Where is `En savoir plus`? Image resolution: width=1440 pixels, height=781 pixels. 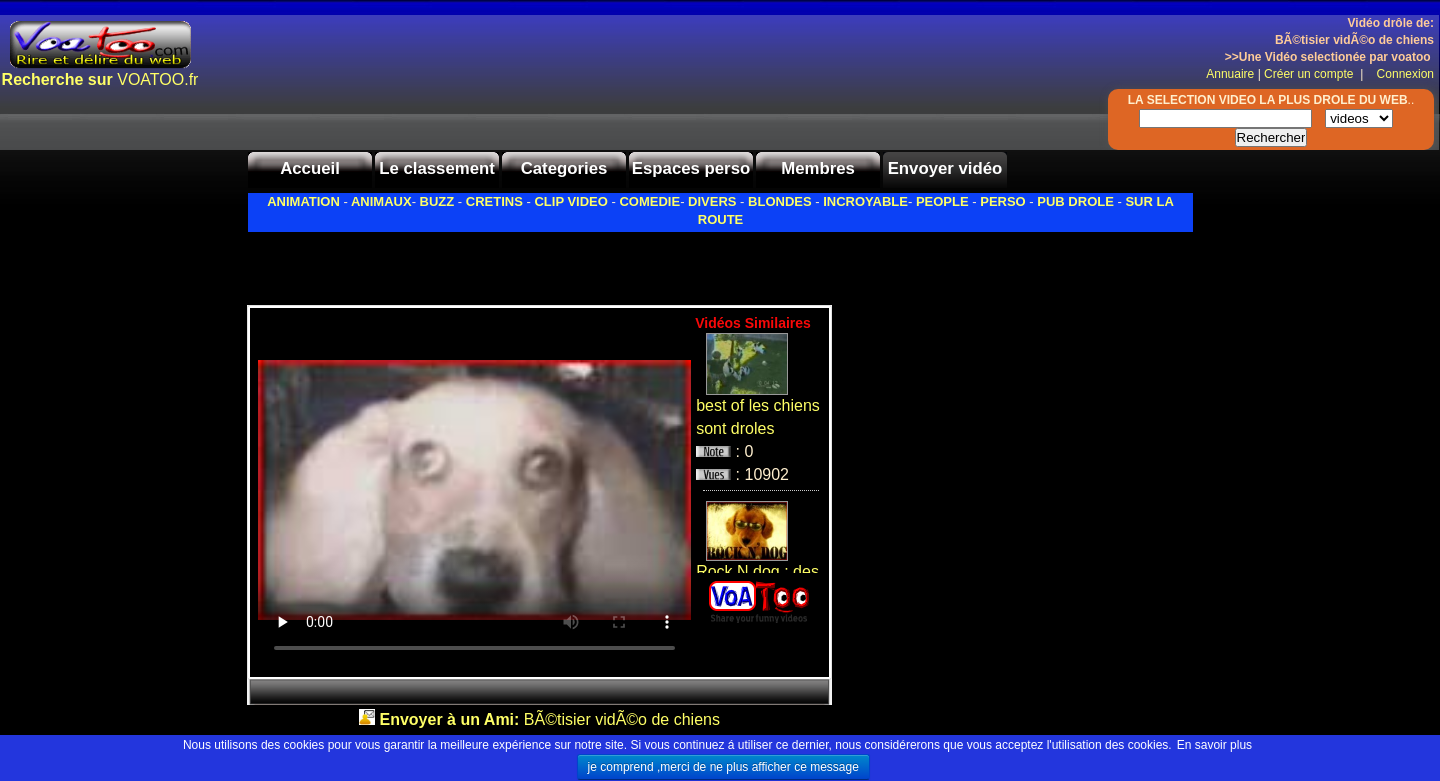
En savoir plus is located at coordinates (1214, 745).